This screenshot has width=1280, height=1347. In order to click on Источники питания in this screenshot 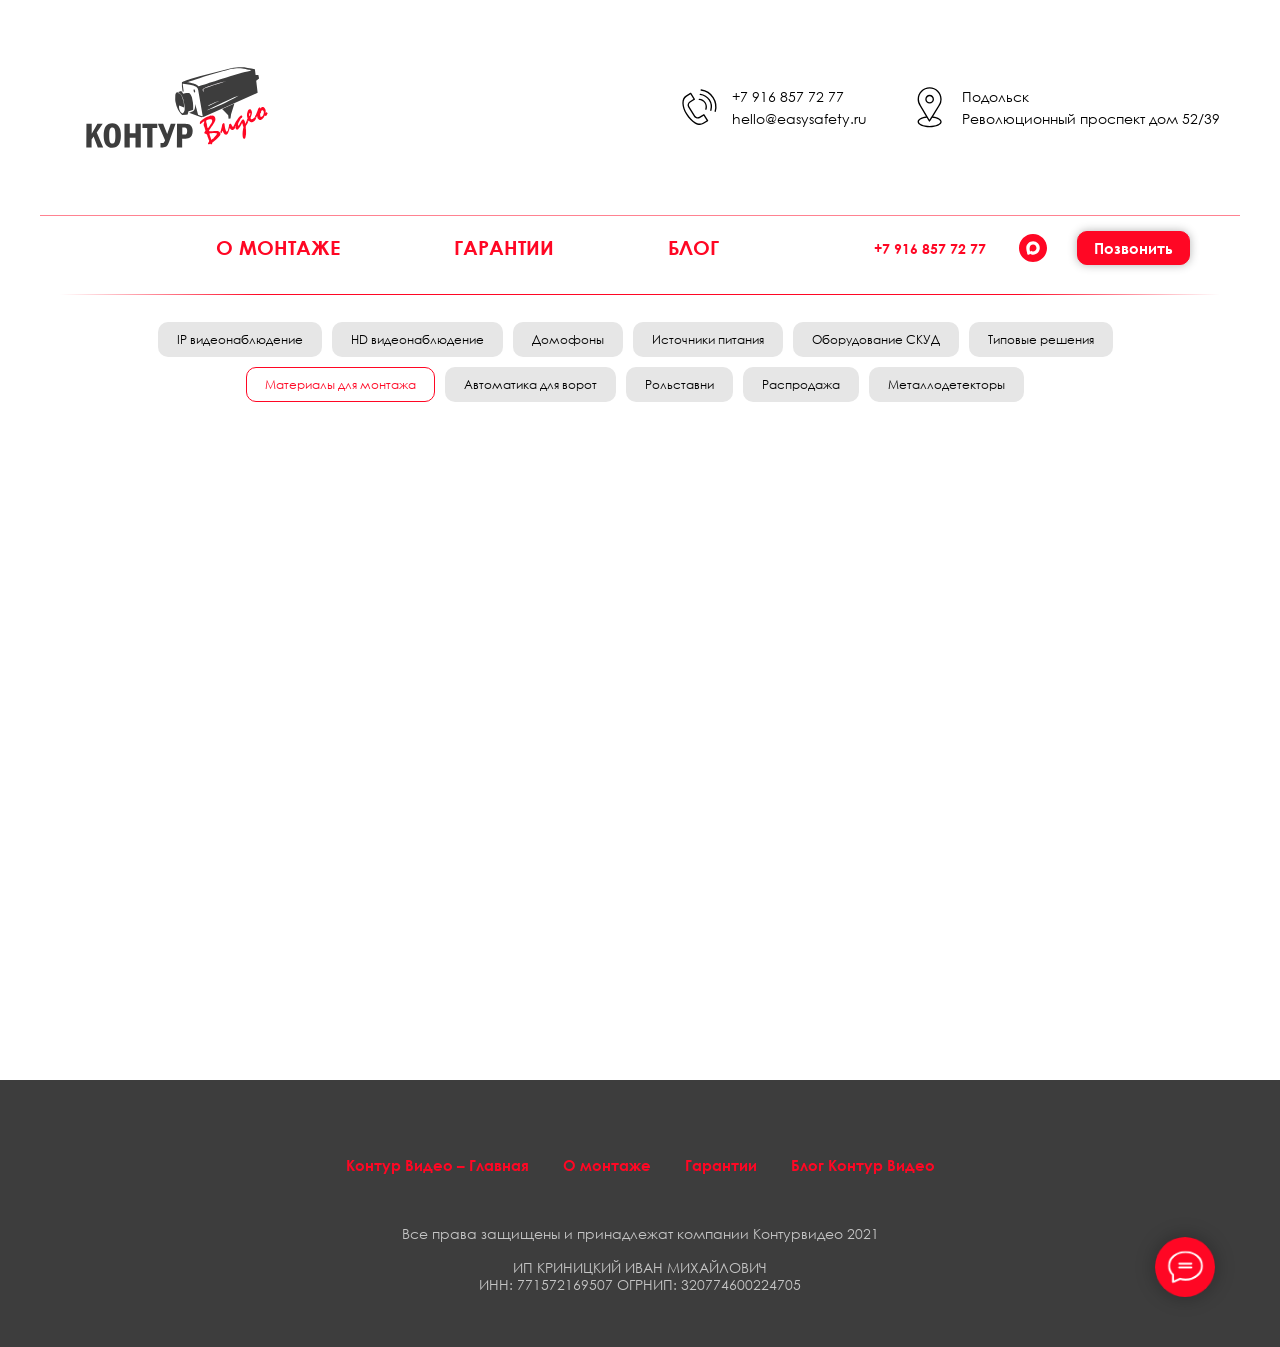, I will do `click(708, 339)`.